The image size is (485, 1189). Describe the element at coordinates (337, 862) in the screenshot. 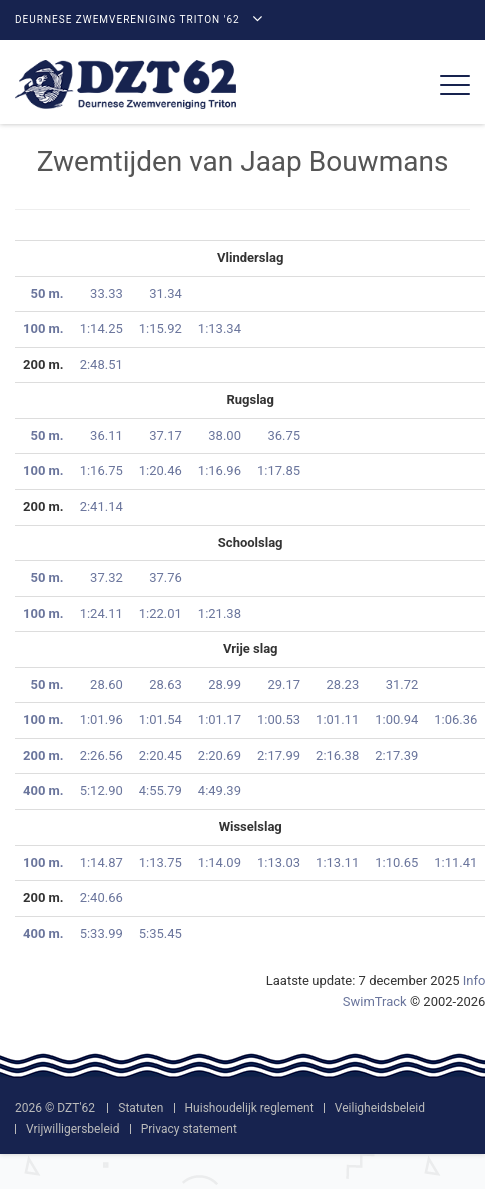

I see `1:13.11` at that location.